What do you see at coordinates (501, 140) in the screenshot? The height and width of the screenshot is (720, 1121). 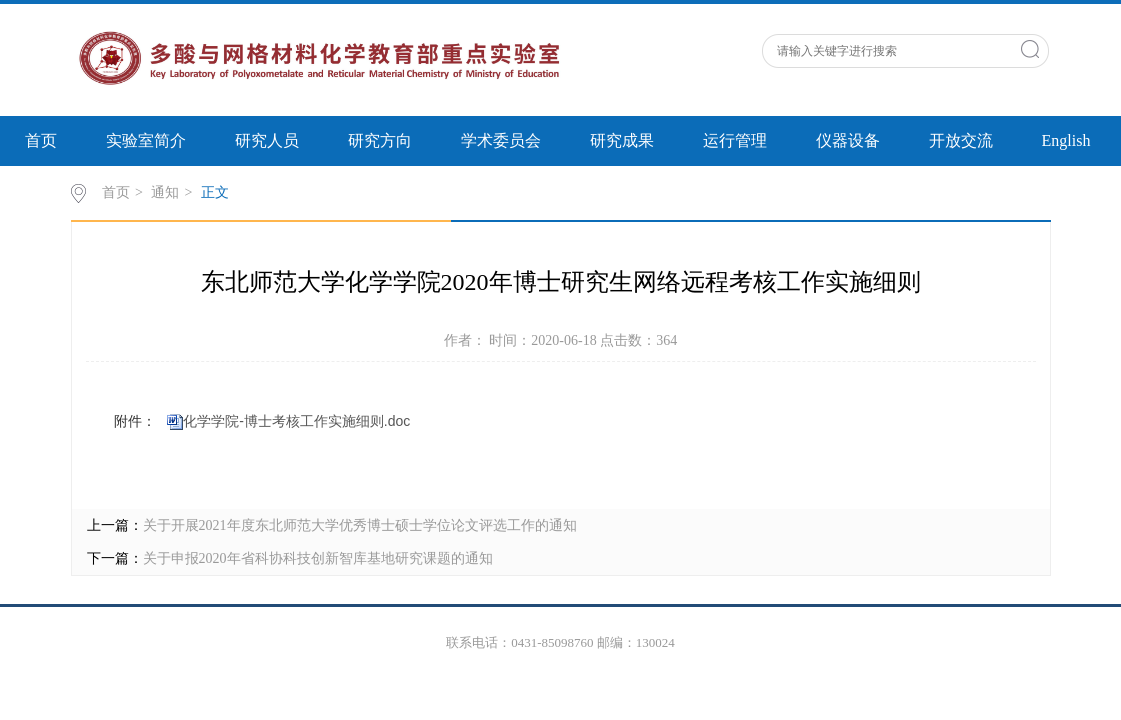 I see `学术委员会` at bounding box center [501, 140].